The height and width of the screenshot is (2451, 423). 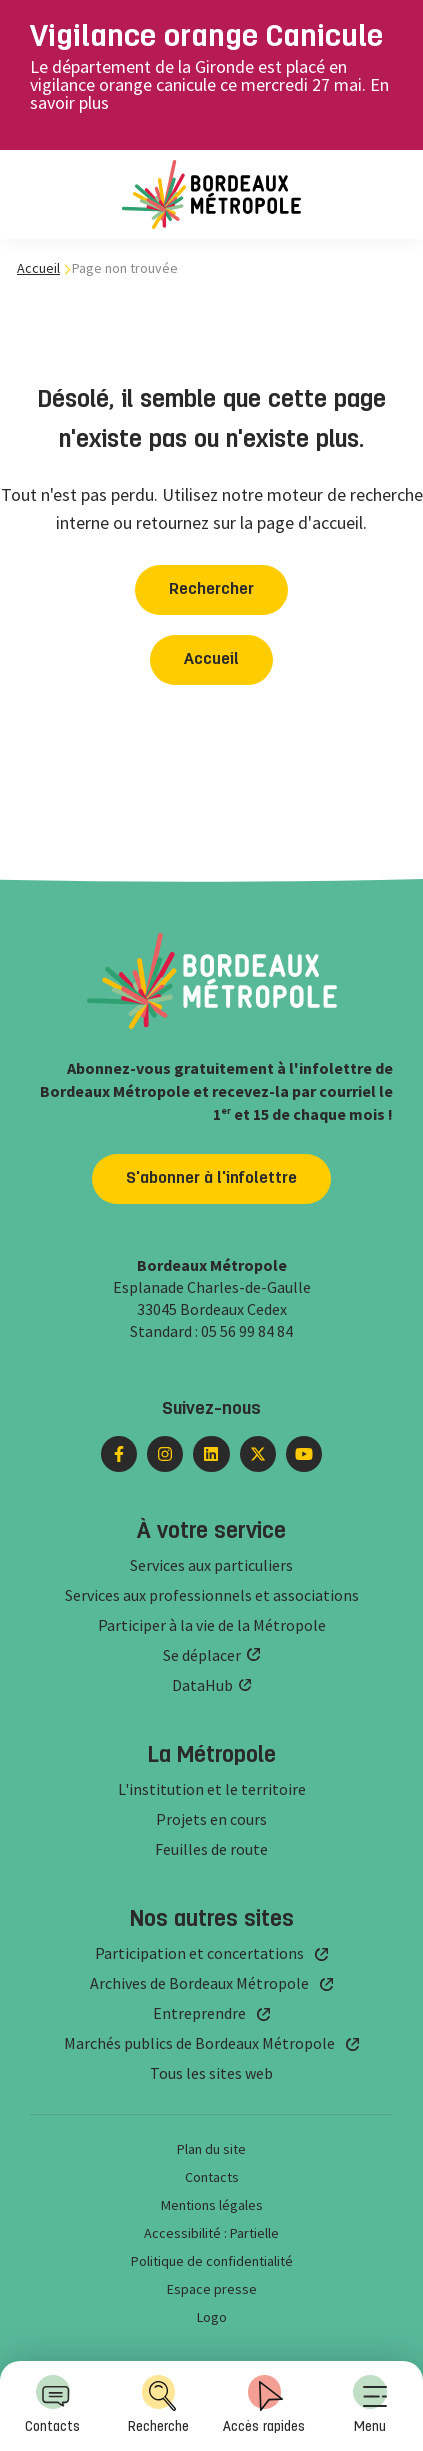 What do you see at coordinates (370, 2406) in the screenshot?
I see `[menuitem]` at bounding box center [370, 2406].